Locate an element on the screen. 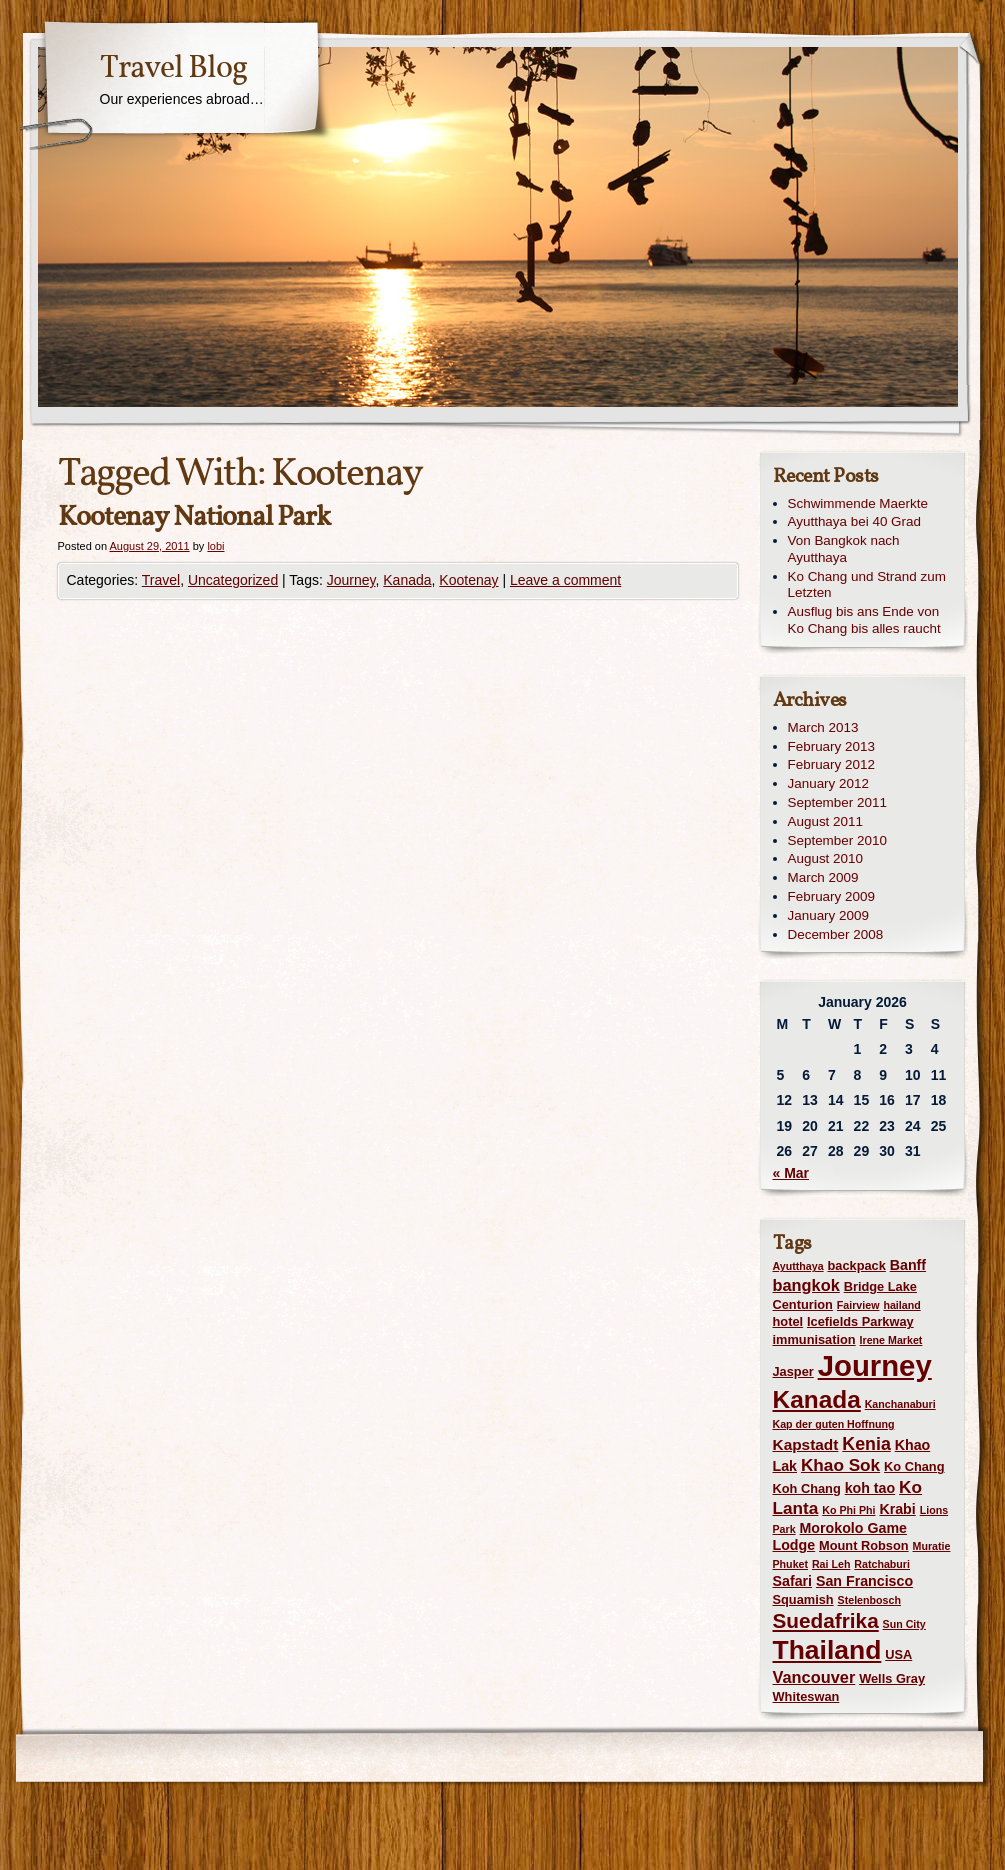 The width and height of the screenshot is (1005, 1870). August 2011 is located at coordinates (825, 821).